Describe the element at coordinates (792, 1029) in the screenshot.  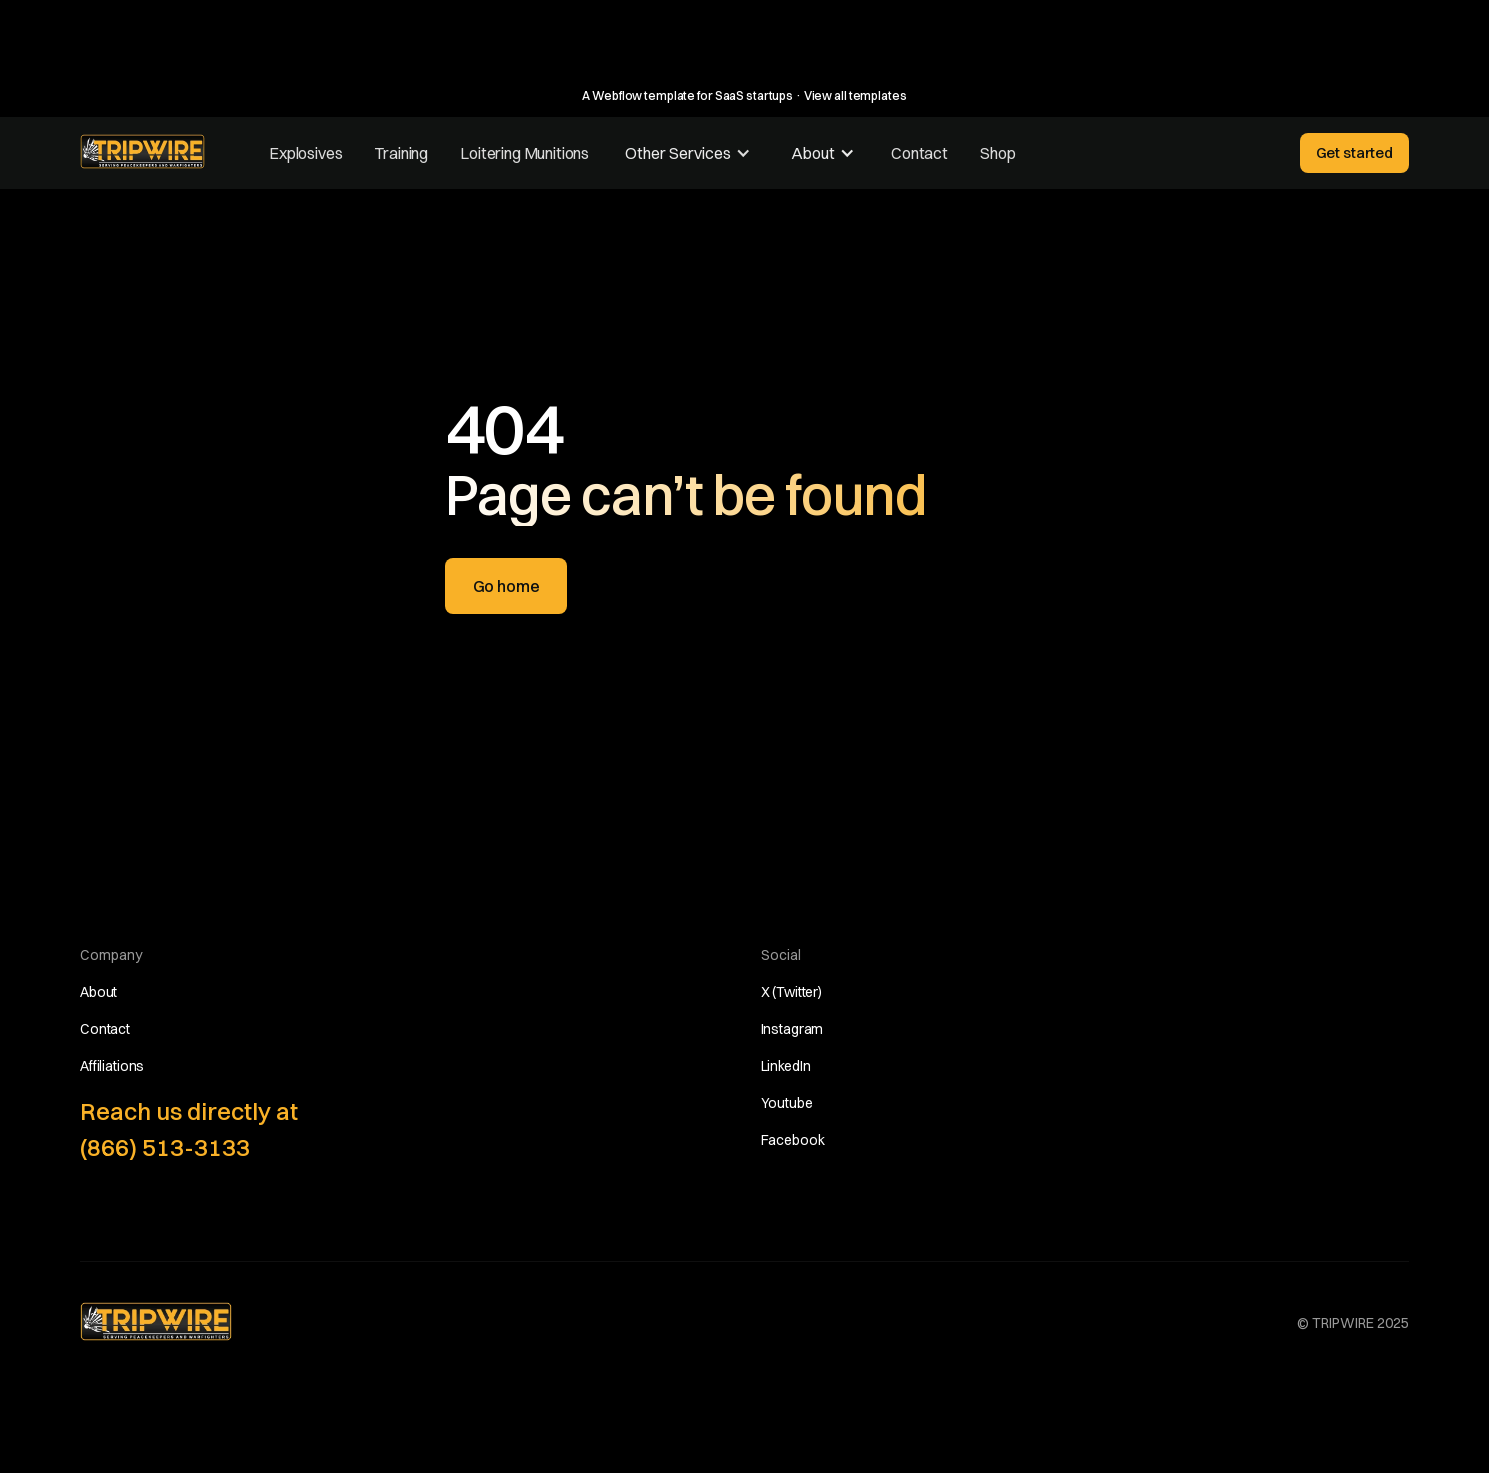
I see `Instagram` at that location.